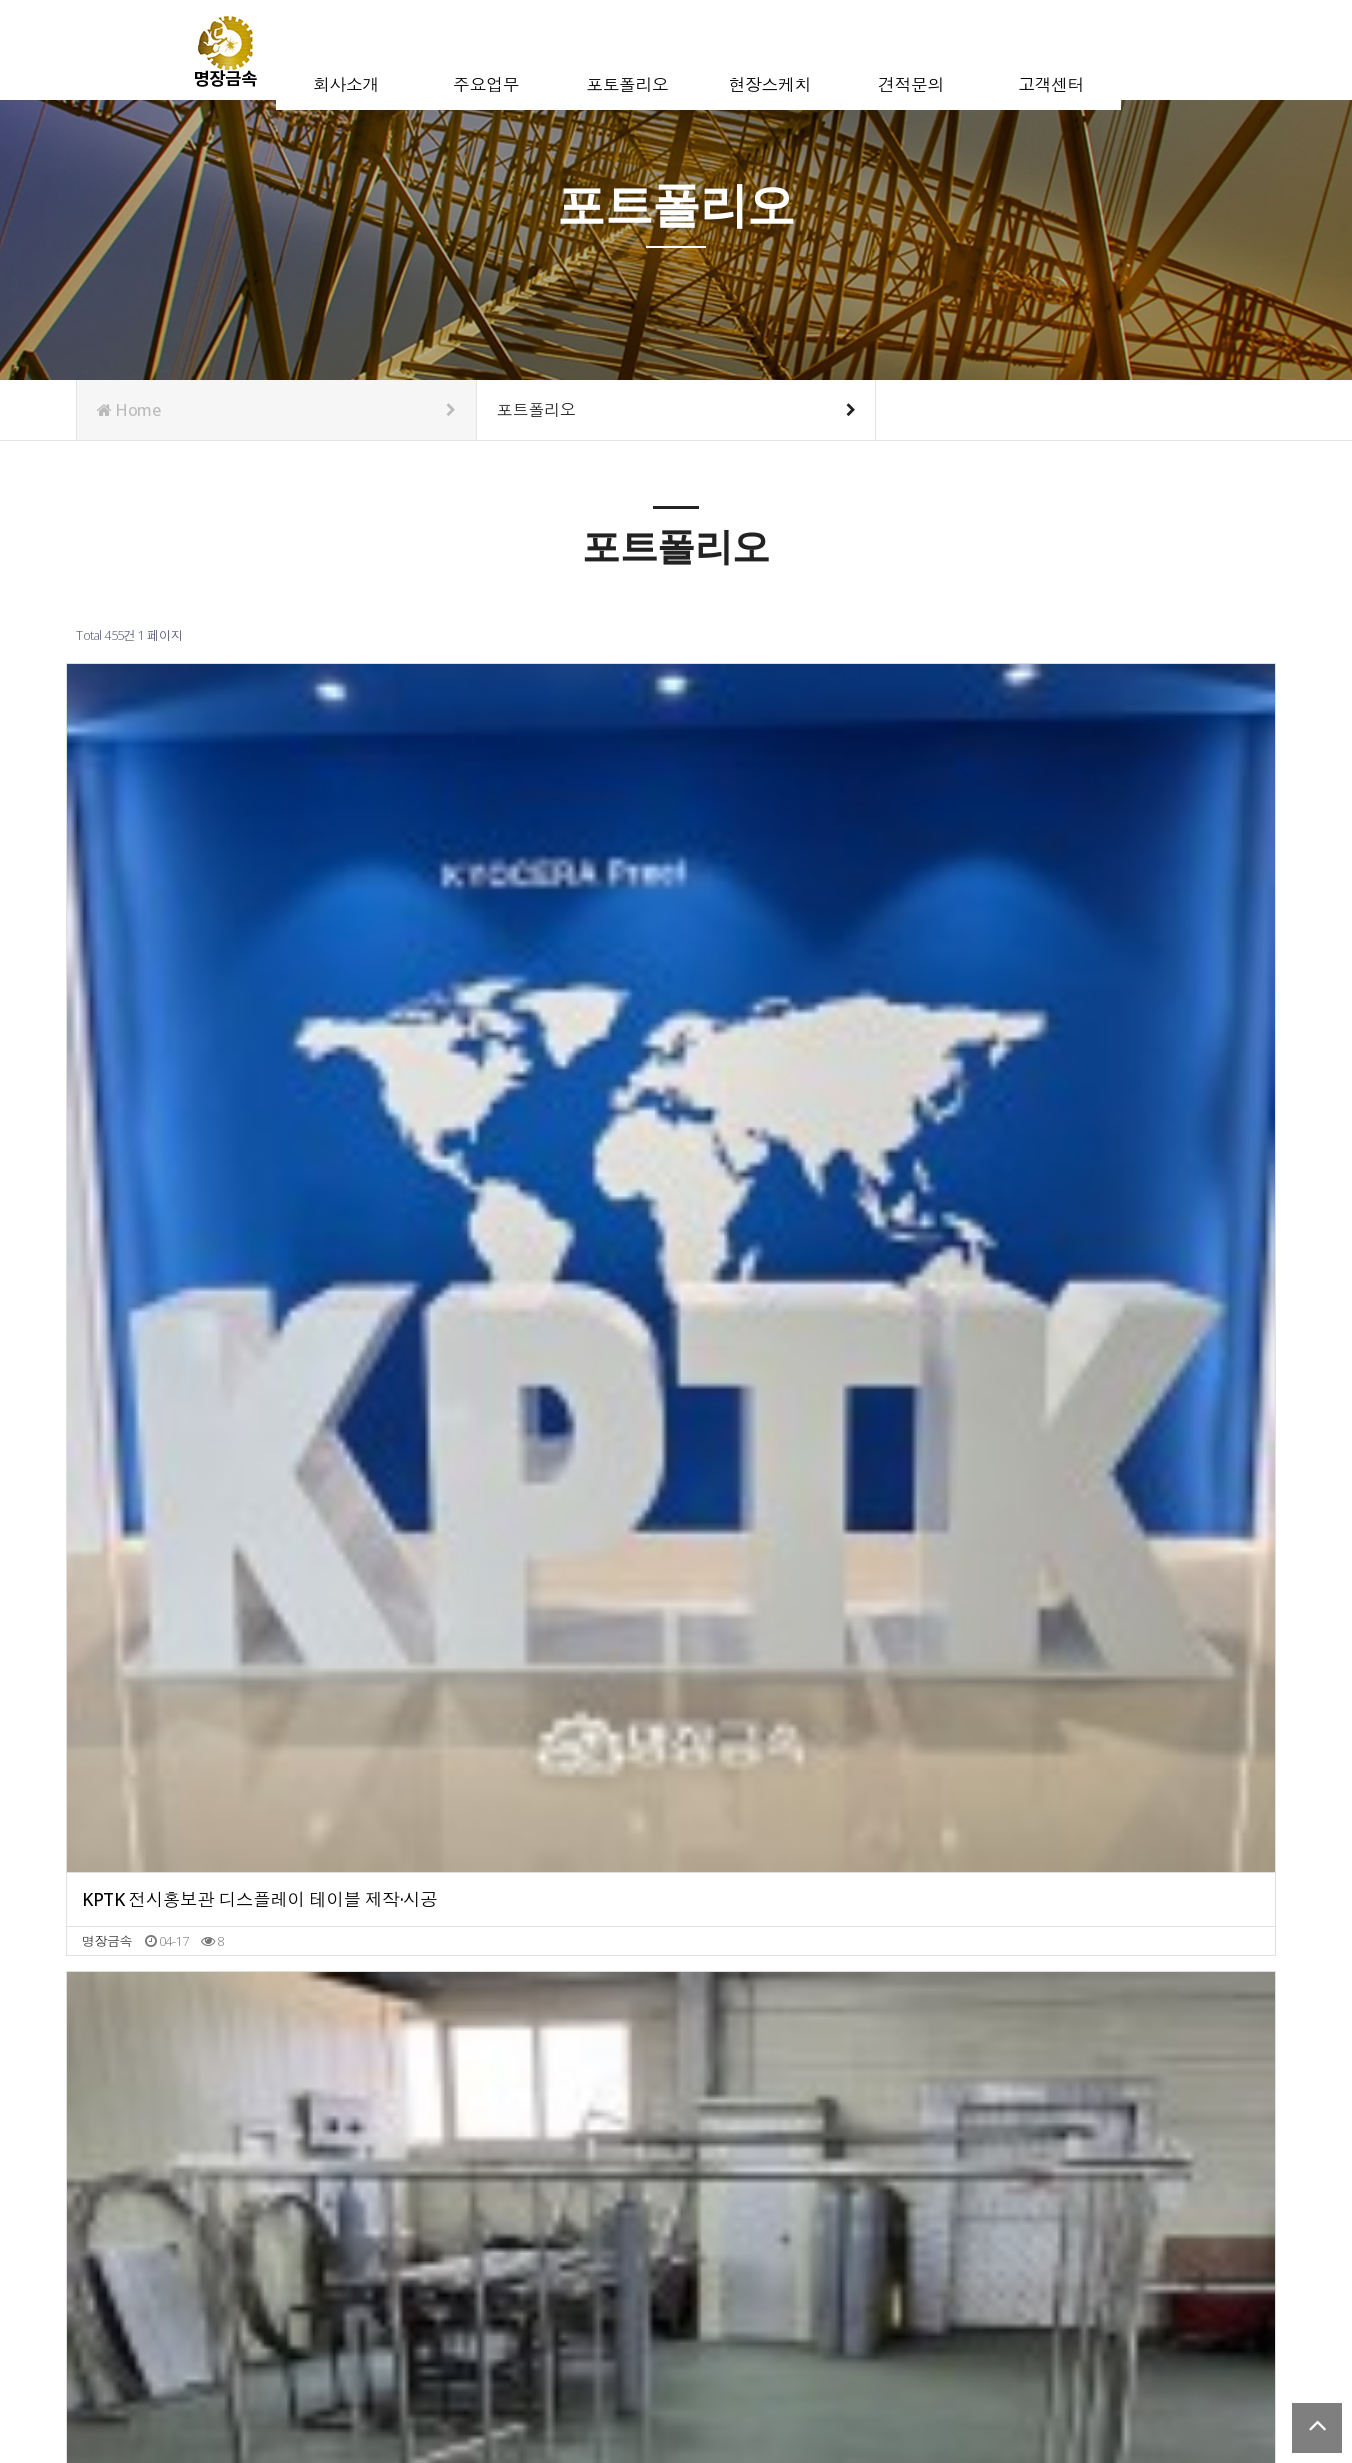 The width and height of the screenshot is (1352, 2463). What do you see at coordinates (516, 48) in the screenshot?
I see `주요업무` at bounding box center [516, 48].